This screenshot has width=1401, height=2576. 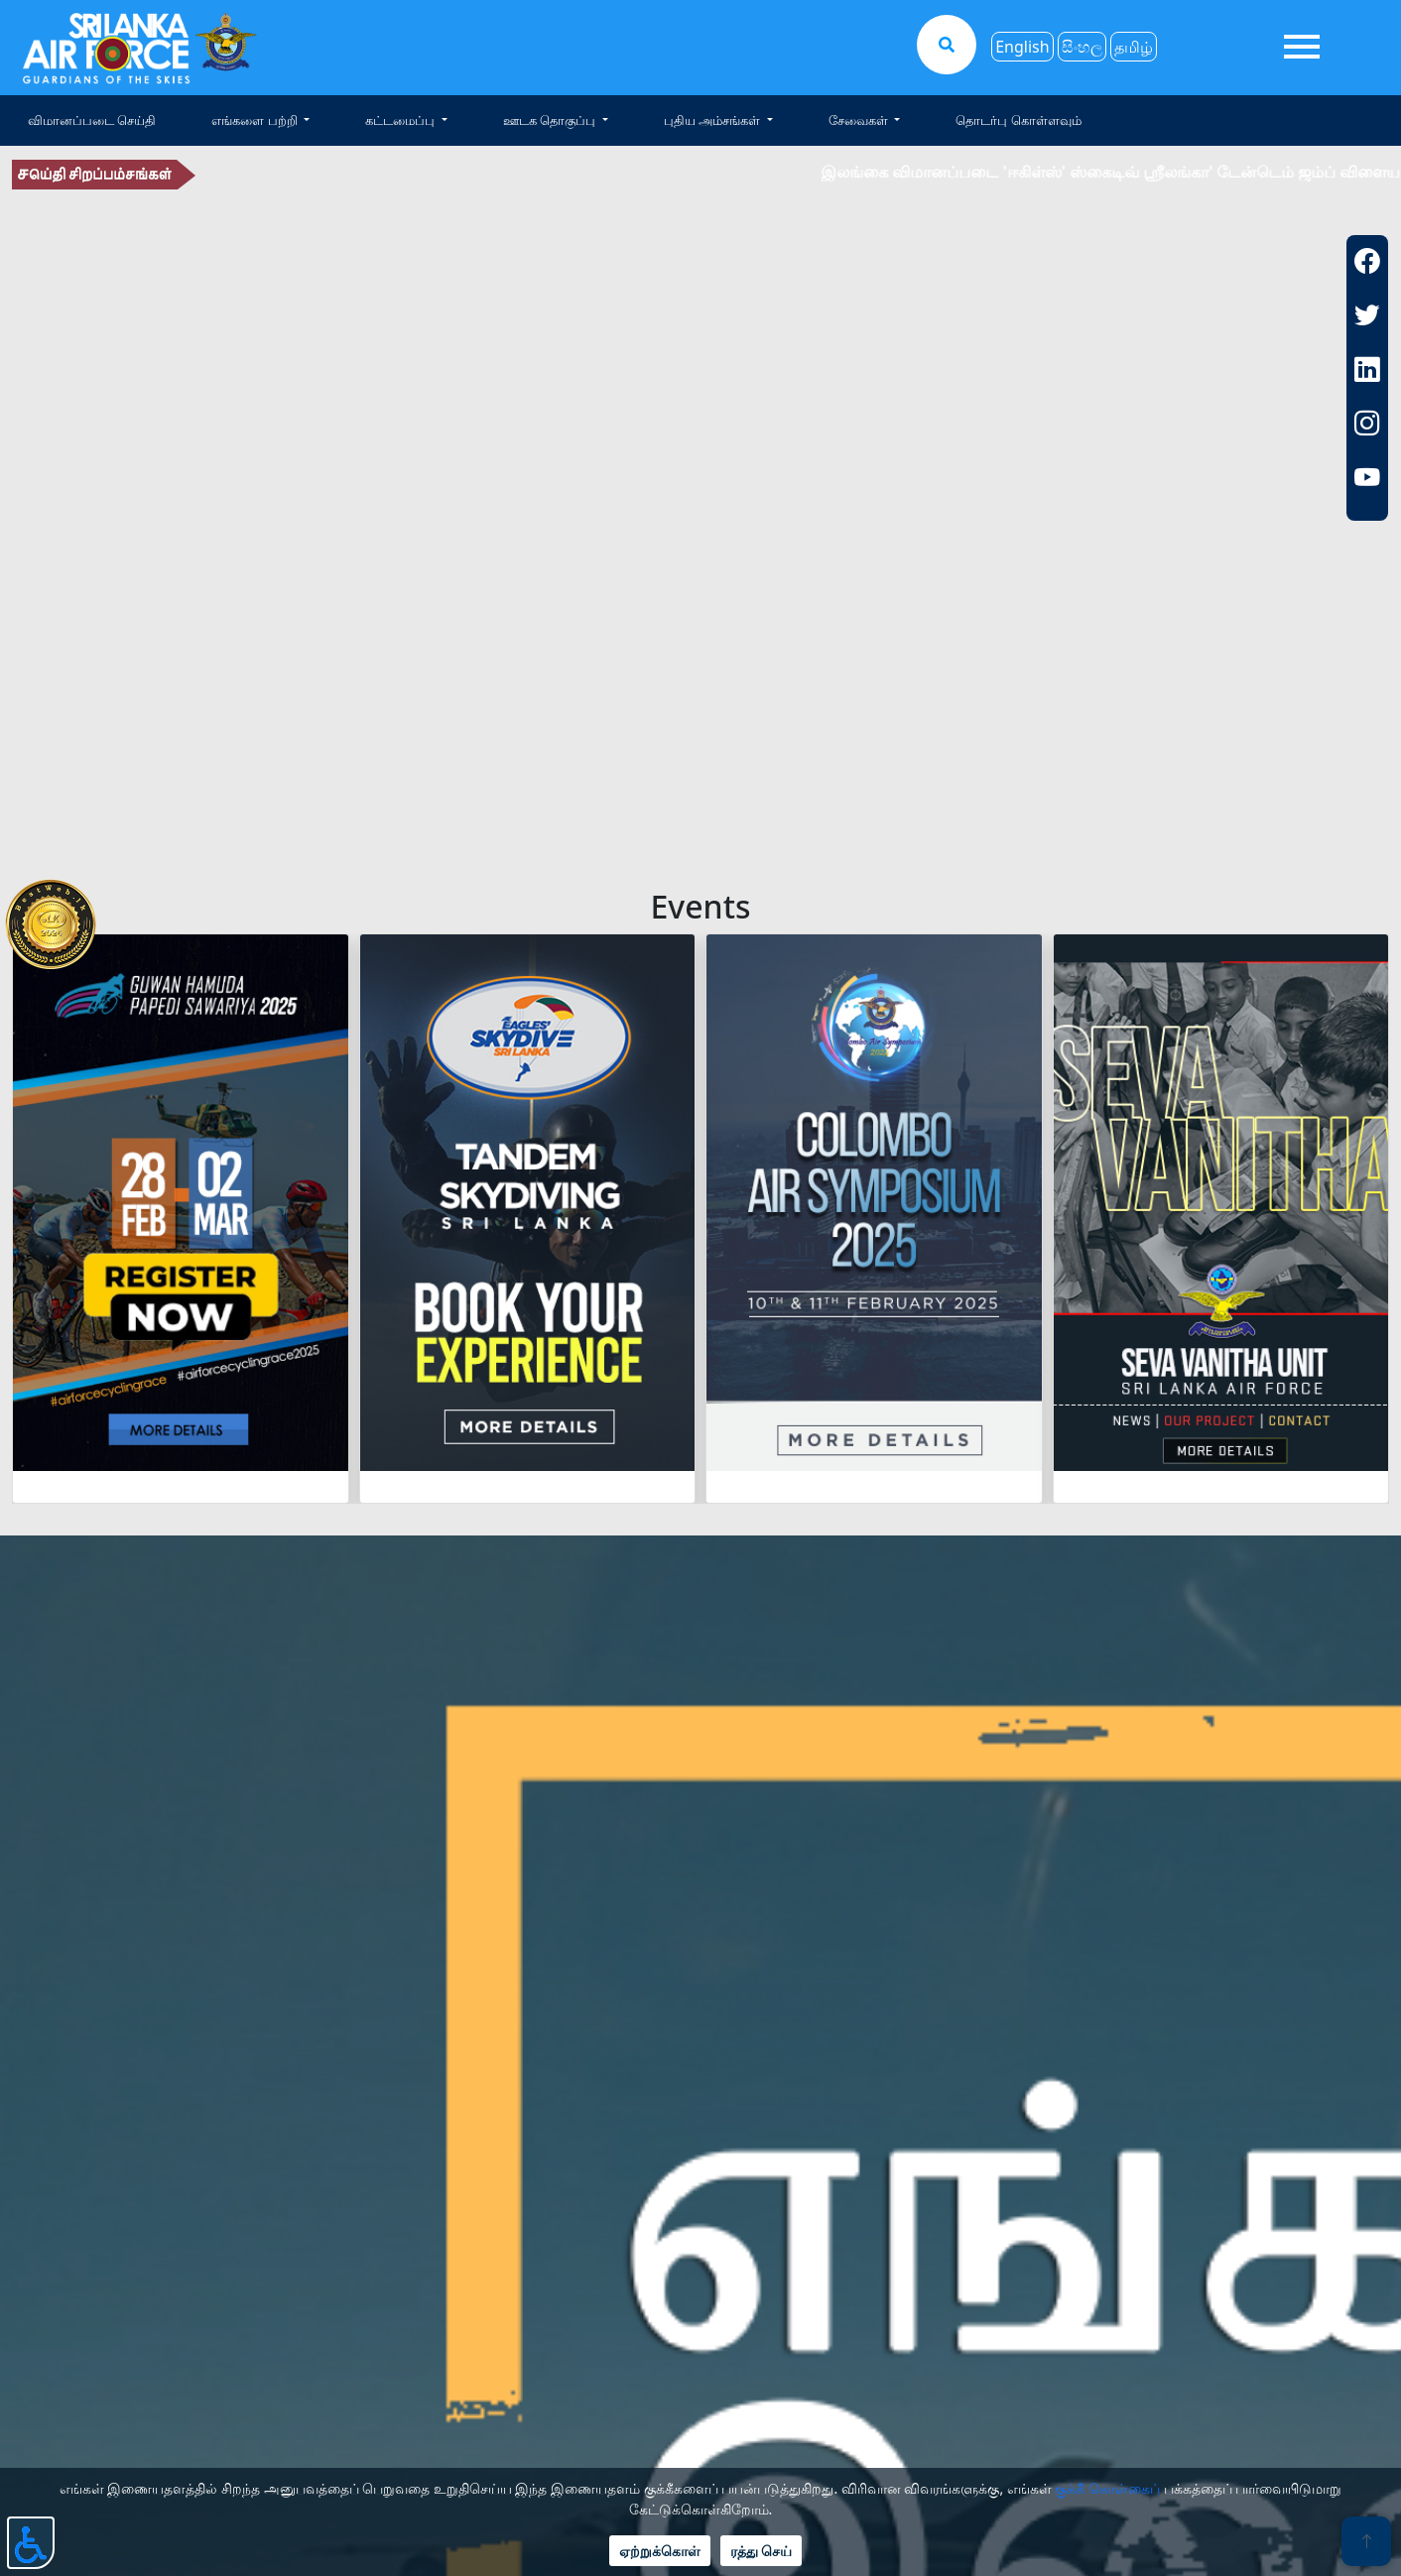 What do you see at coordinates (551, 120) in the screenshot?
I see `ஊடக தொகுப்பு [button]` at bounding box center [551, 120].